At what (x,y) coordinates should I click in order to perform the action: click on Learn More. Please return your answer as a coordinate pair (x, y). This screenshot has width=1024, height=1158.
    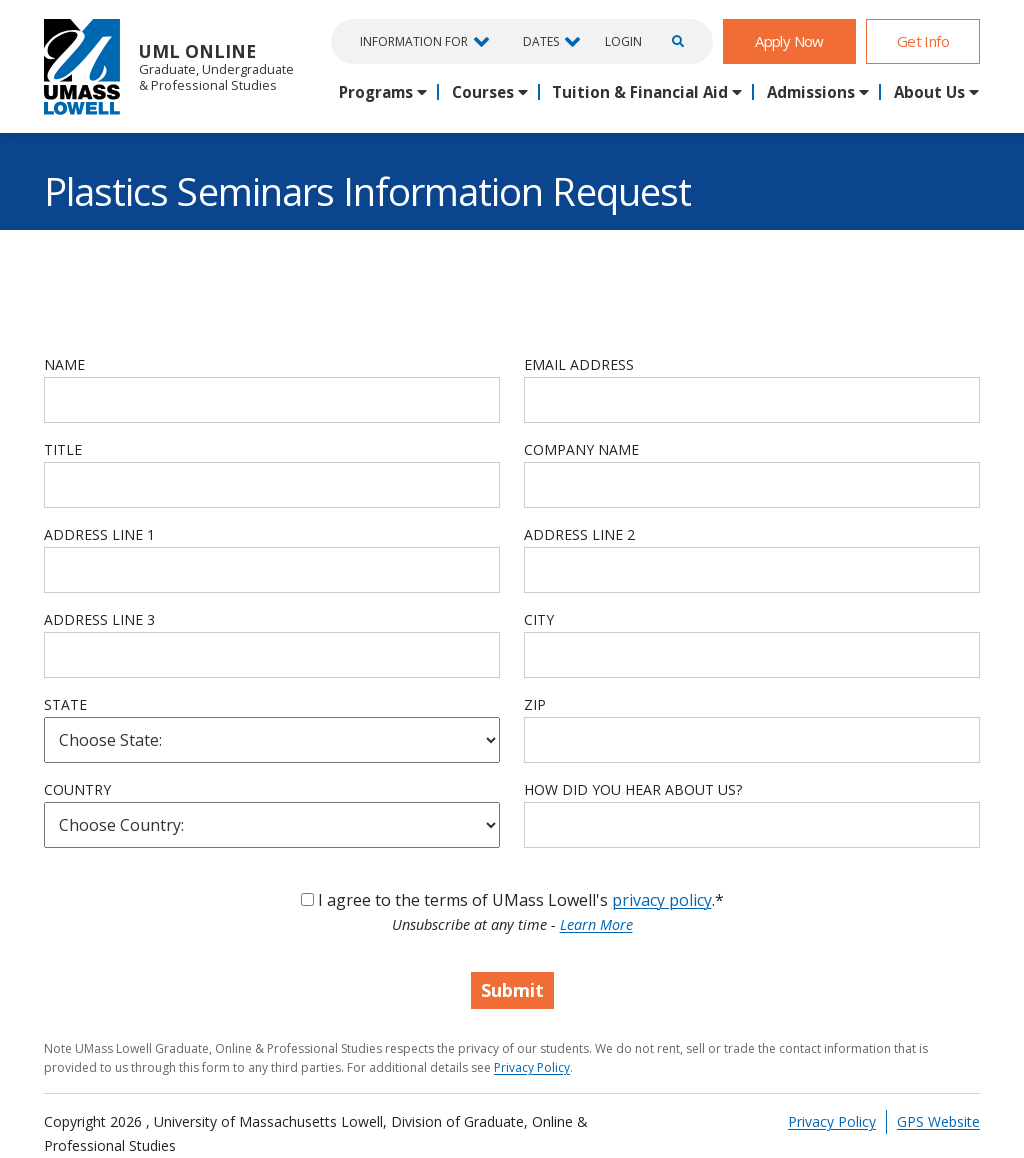
    Looking at the image, I should click on (596, 924).